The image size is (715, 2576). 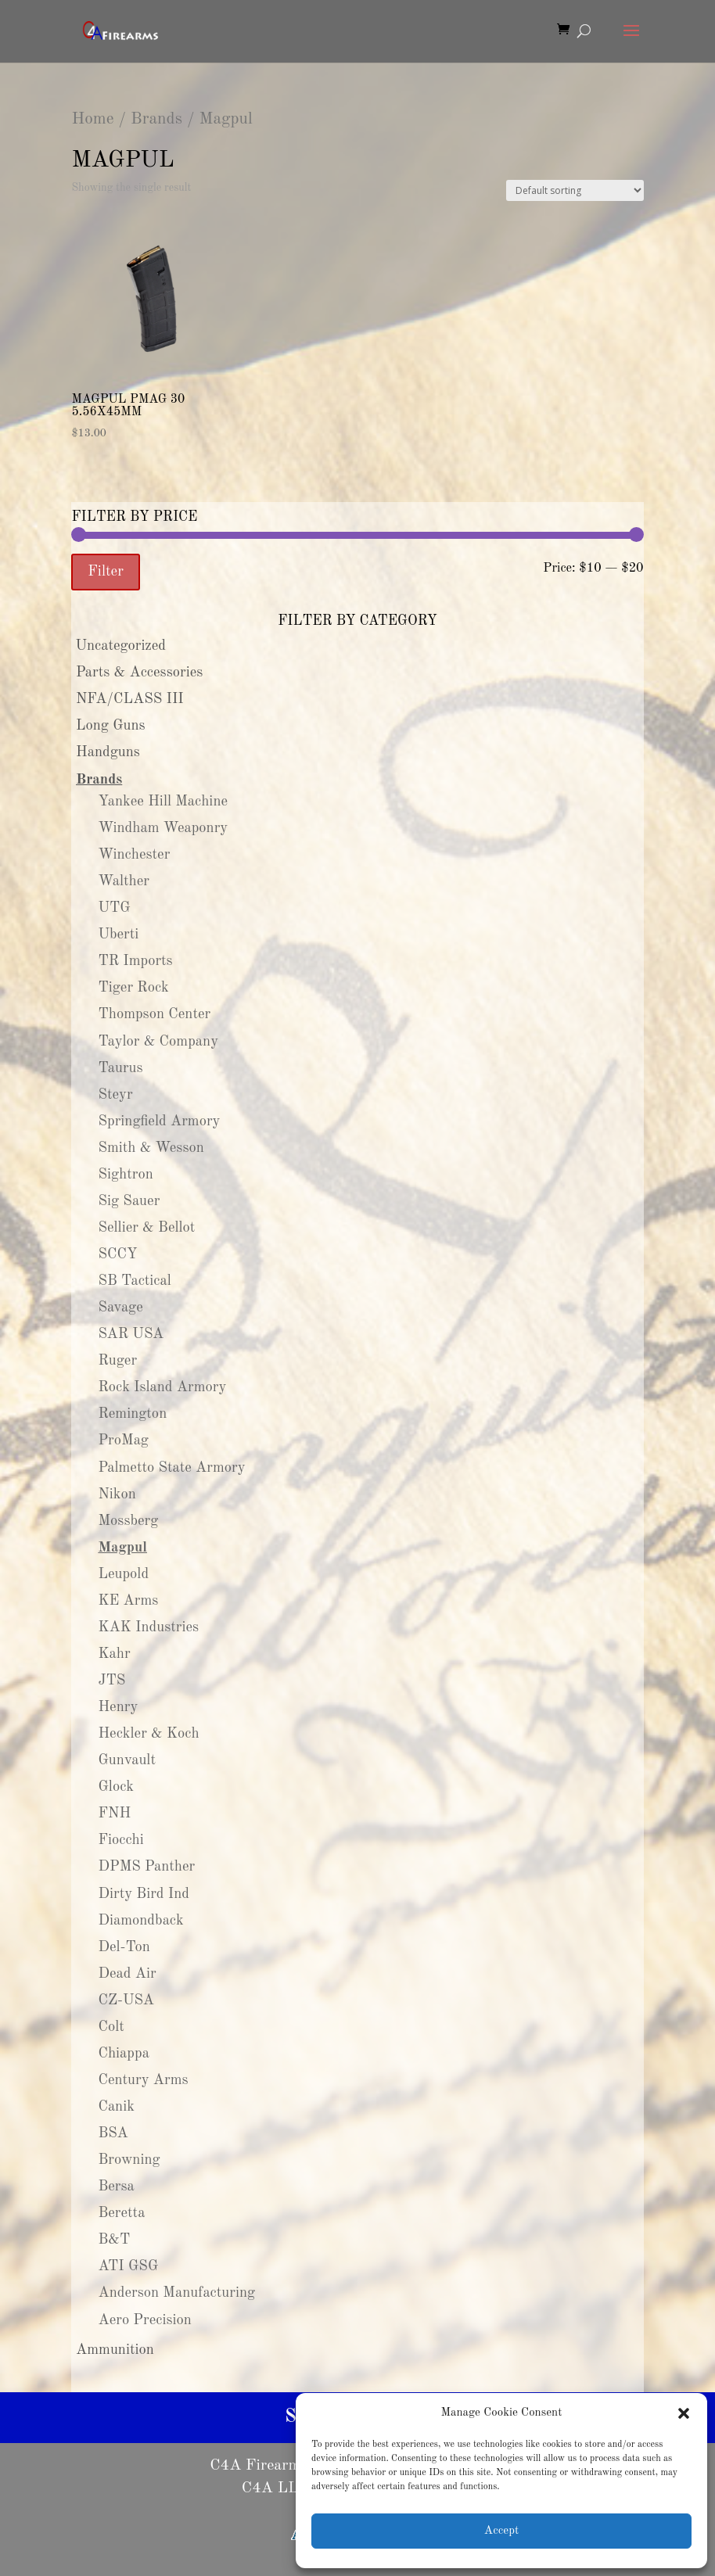 I want to click on Parts & Accessories, so click(x=139, y=673).